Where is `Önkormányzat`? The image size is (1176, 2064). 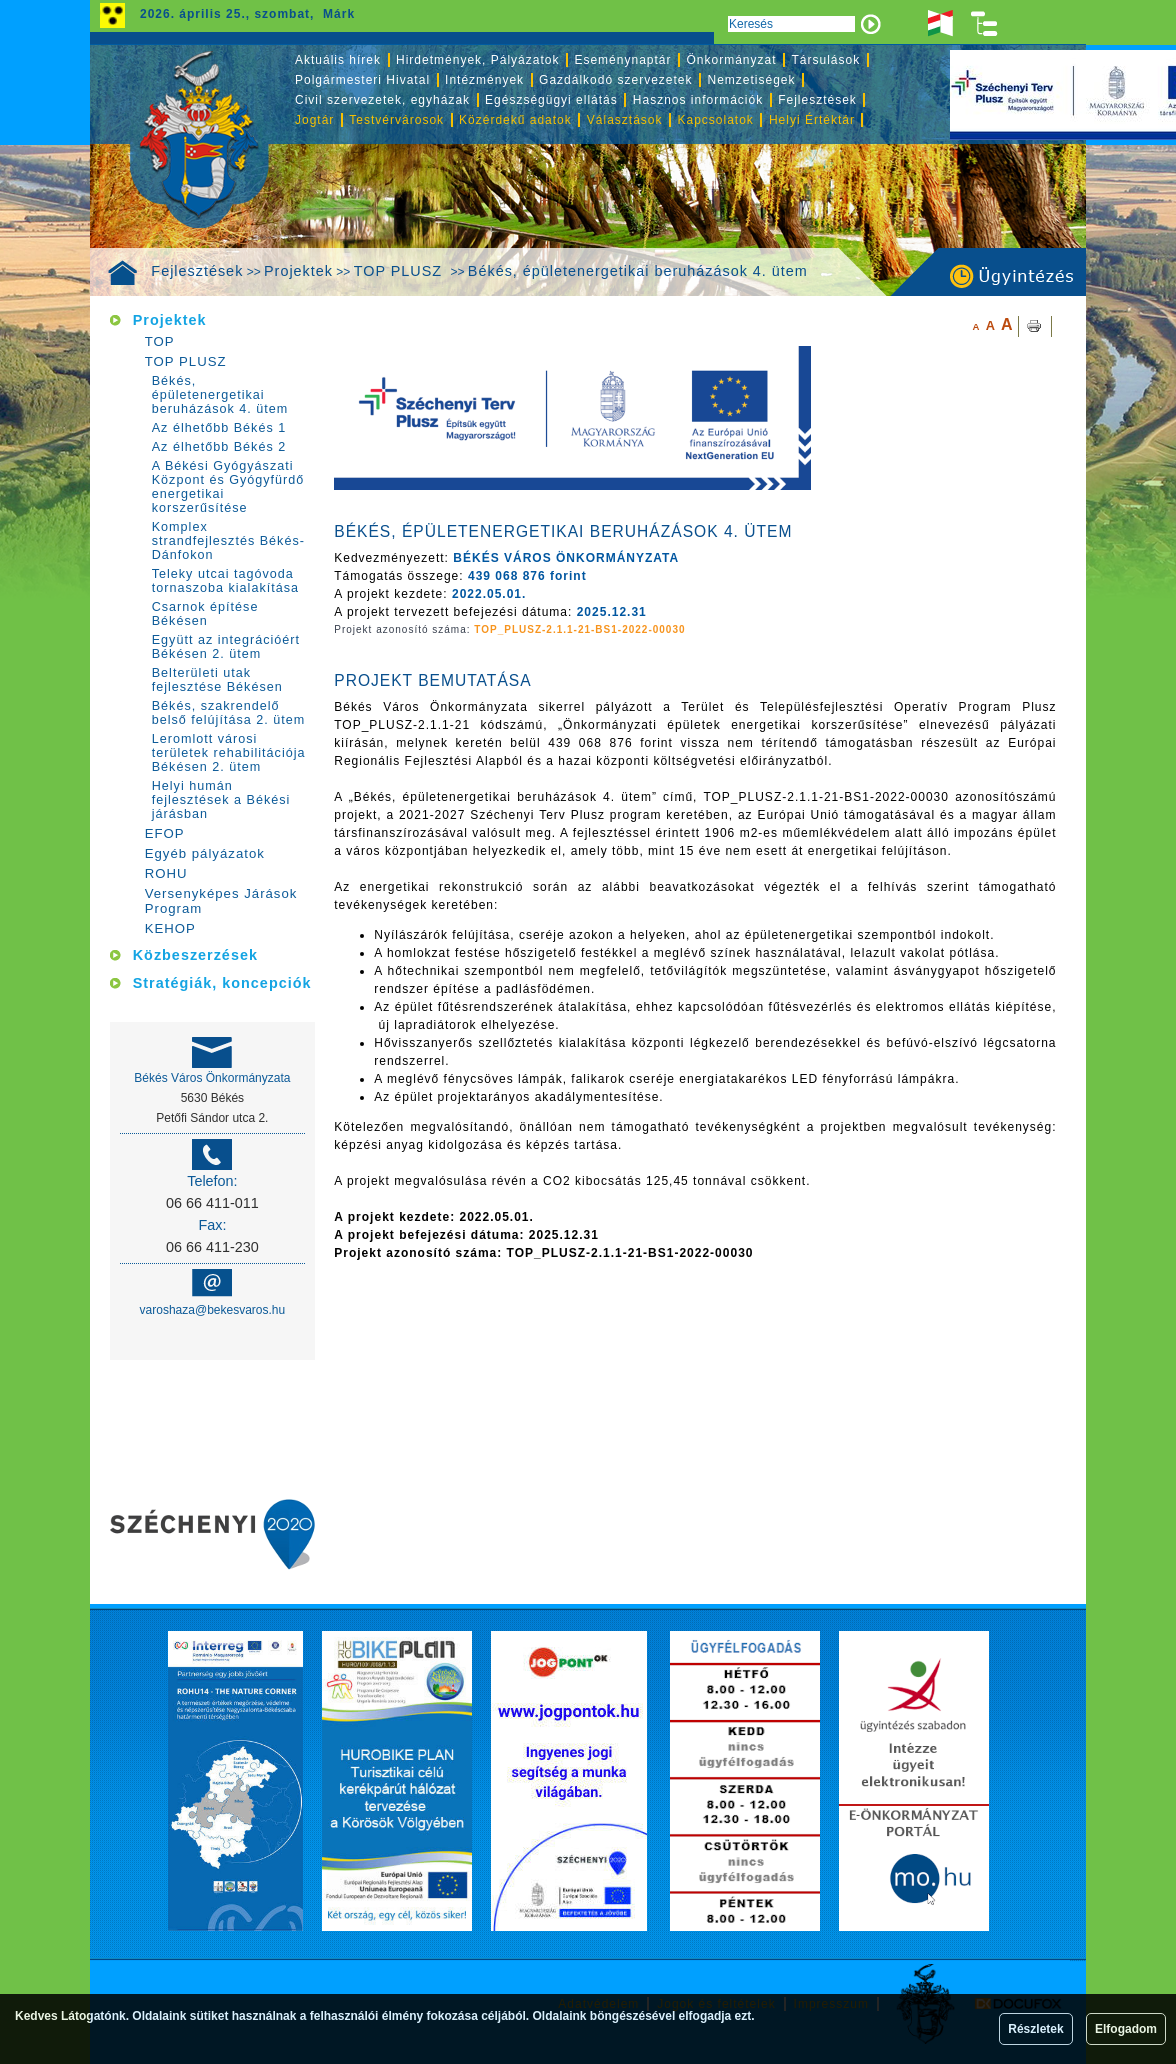 Önkormányzat is located at coordinates (731, 60).